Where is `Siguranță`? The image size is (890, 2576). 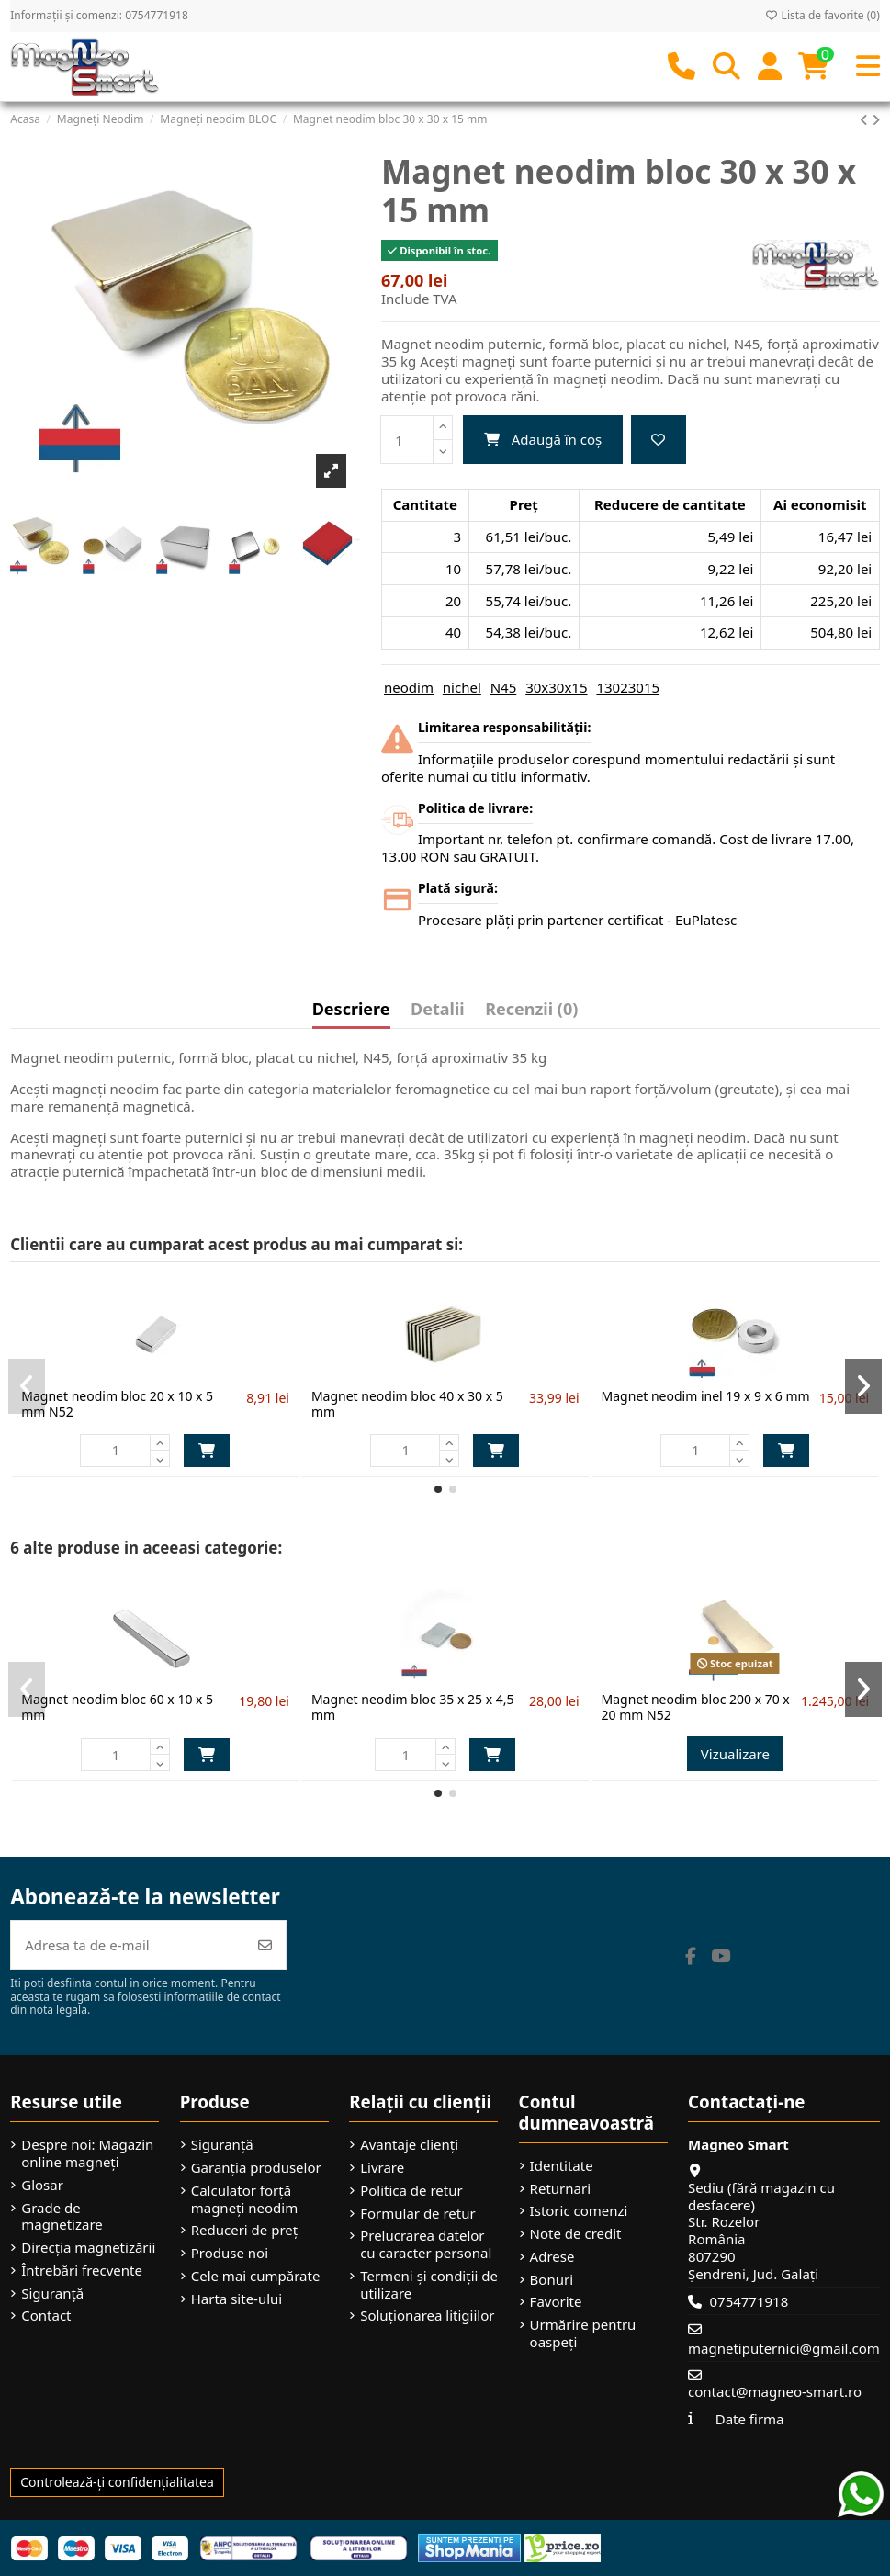
Siguranță is located at coordinates (52, 2293).